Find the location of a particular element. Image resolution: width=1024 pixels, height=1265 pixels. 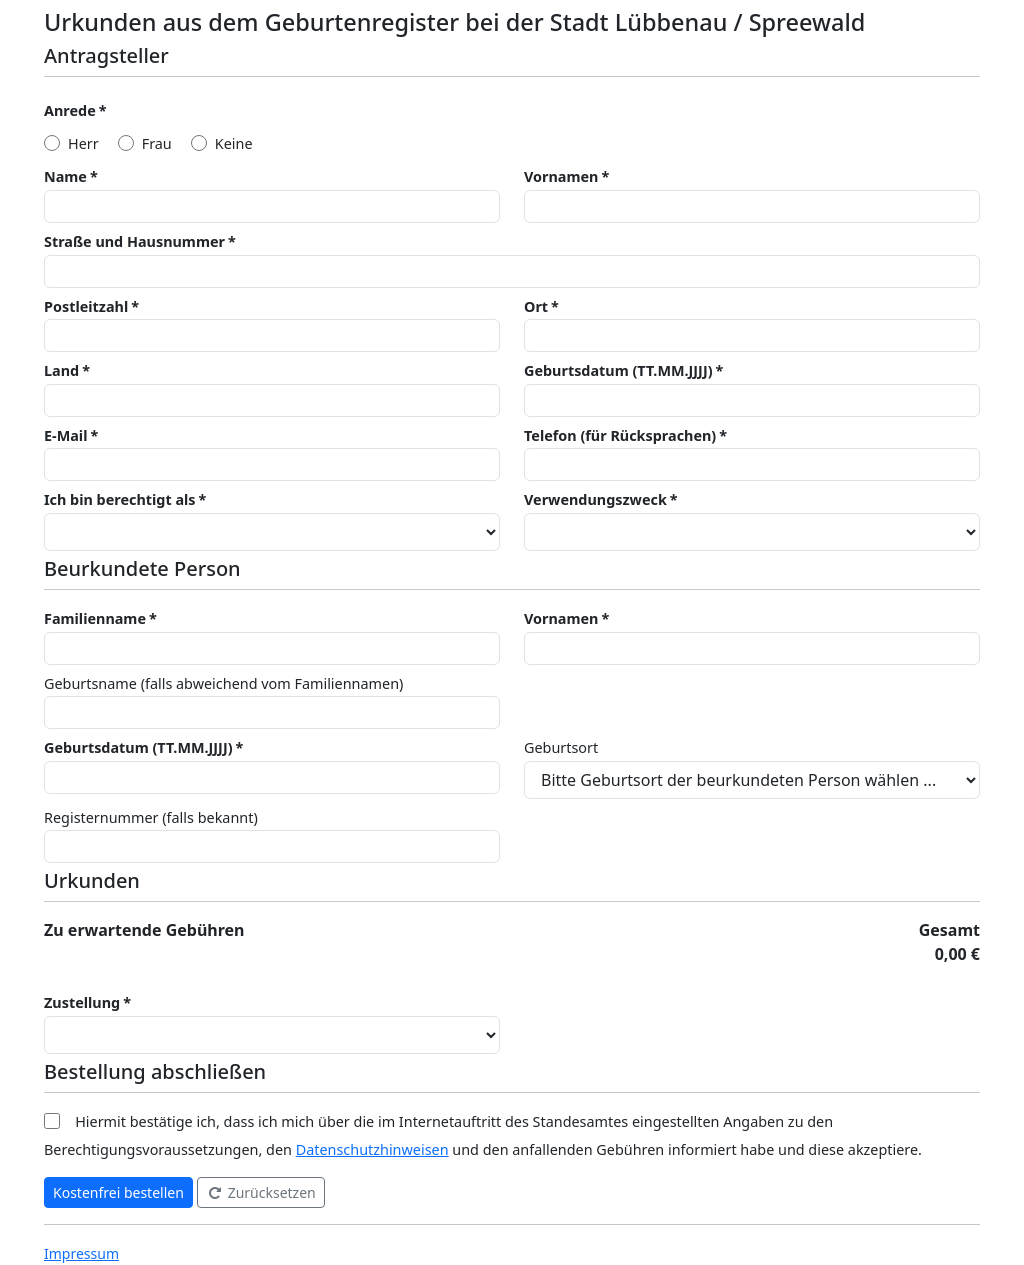

E-Mail is located at coordinates (65, 435).